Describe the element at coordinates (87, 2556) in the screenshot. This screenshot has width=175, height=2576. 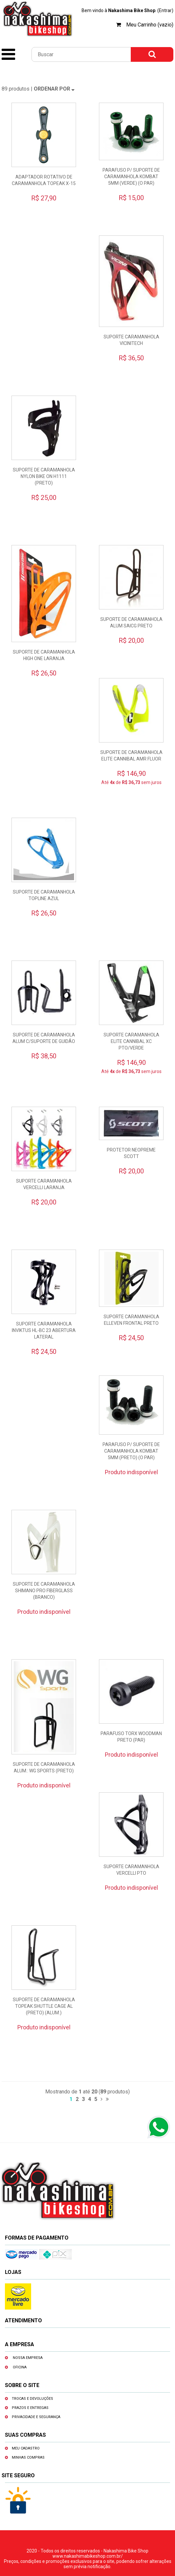
I see `www.nakashimabikeshop.com.br/` at that location.